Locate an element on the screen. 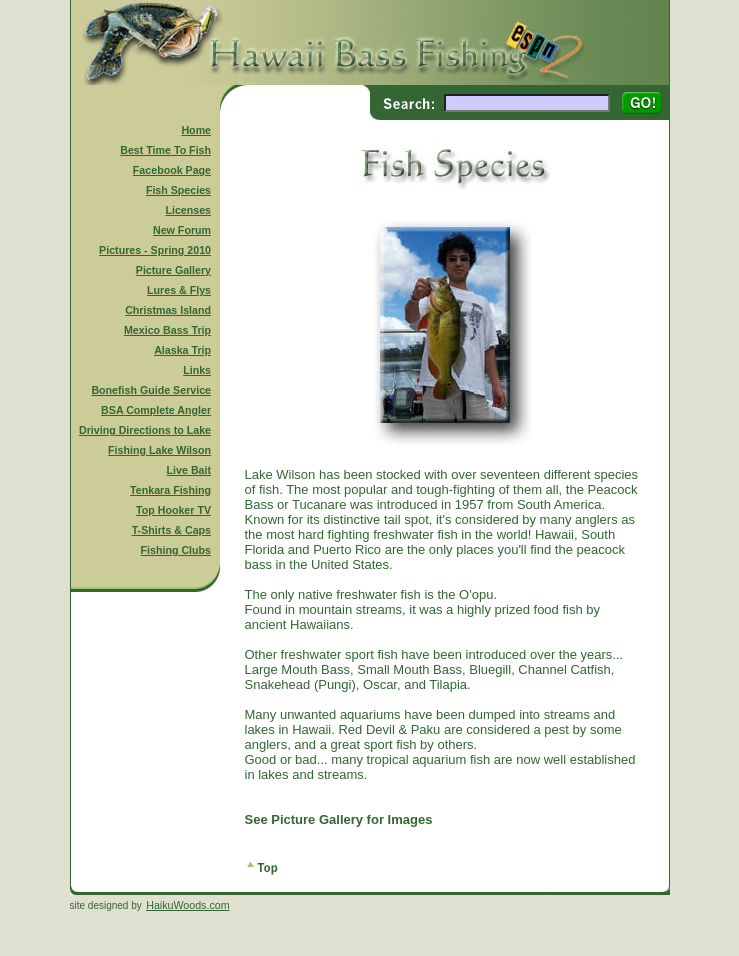 Image resolution: width=739 pixels, height=956 pixels. New Forum is located at coordinates (182, 230).